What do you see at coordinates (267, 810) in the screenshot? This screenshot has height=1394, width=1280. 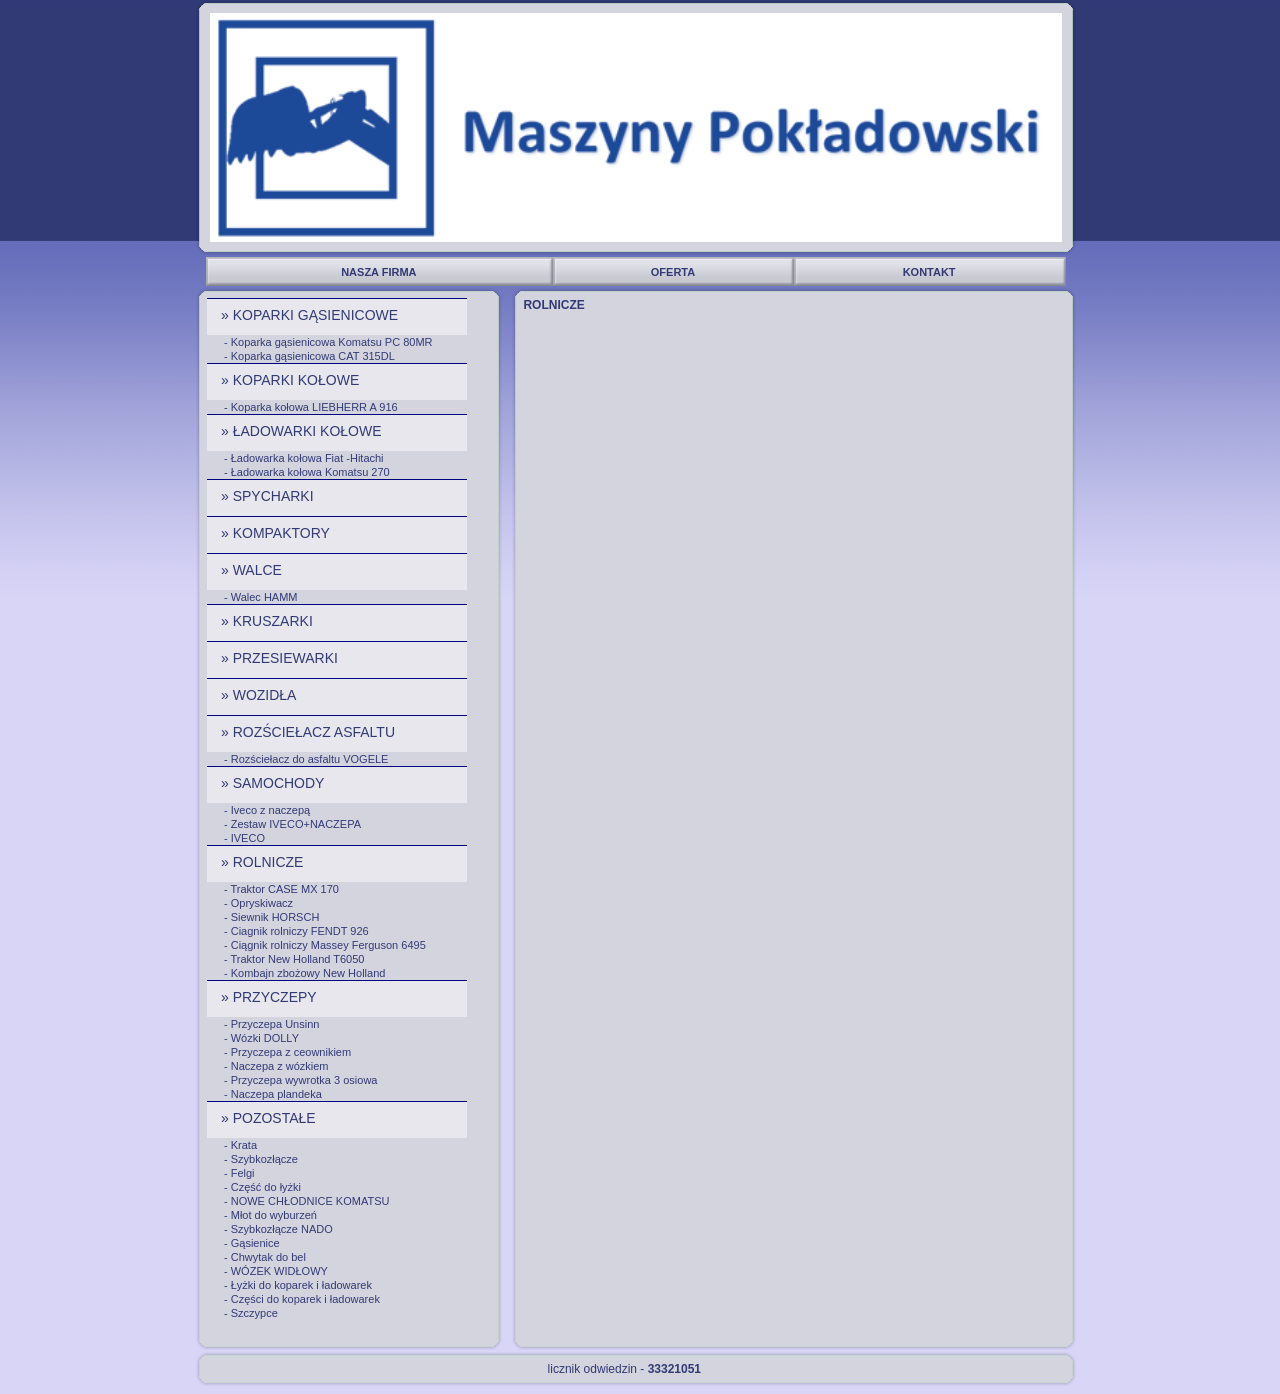 I see `- Iveco z naczepą` at bounding box center [267, 810].